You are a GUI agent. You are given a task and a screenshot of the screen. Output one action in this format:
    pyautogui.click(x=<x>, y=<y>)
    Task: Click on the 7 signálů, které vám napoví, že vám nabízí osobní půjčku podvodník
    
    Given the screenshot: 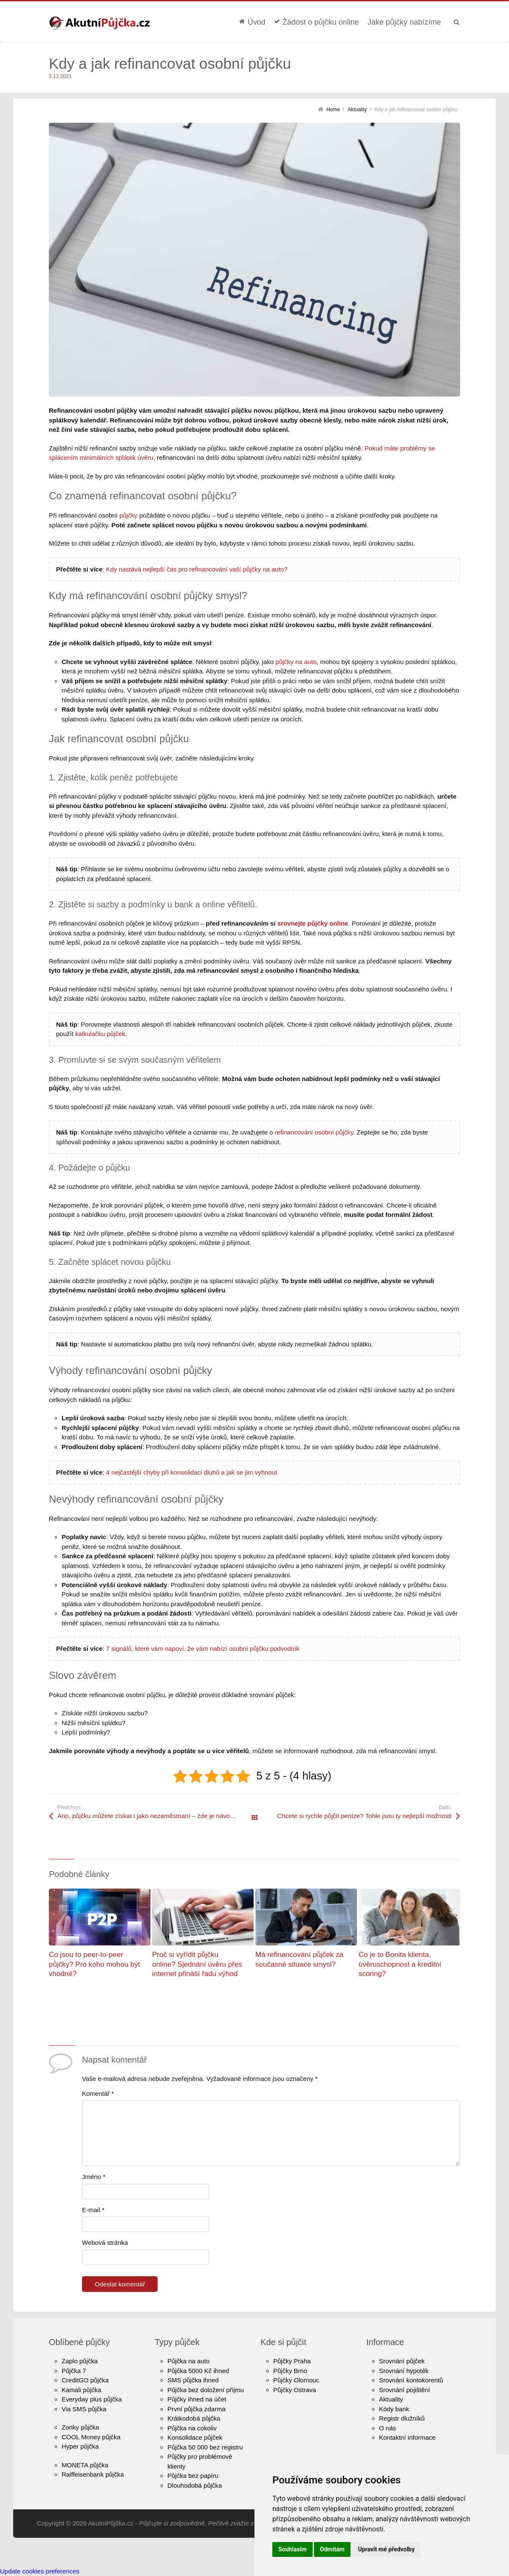 What is the action you would take?
    pyautogui.click(x=203, y=1648)
    